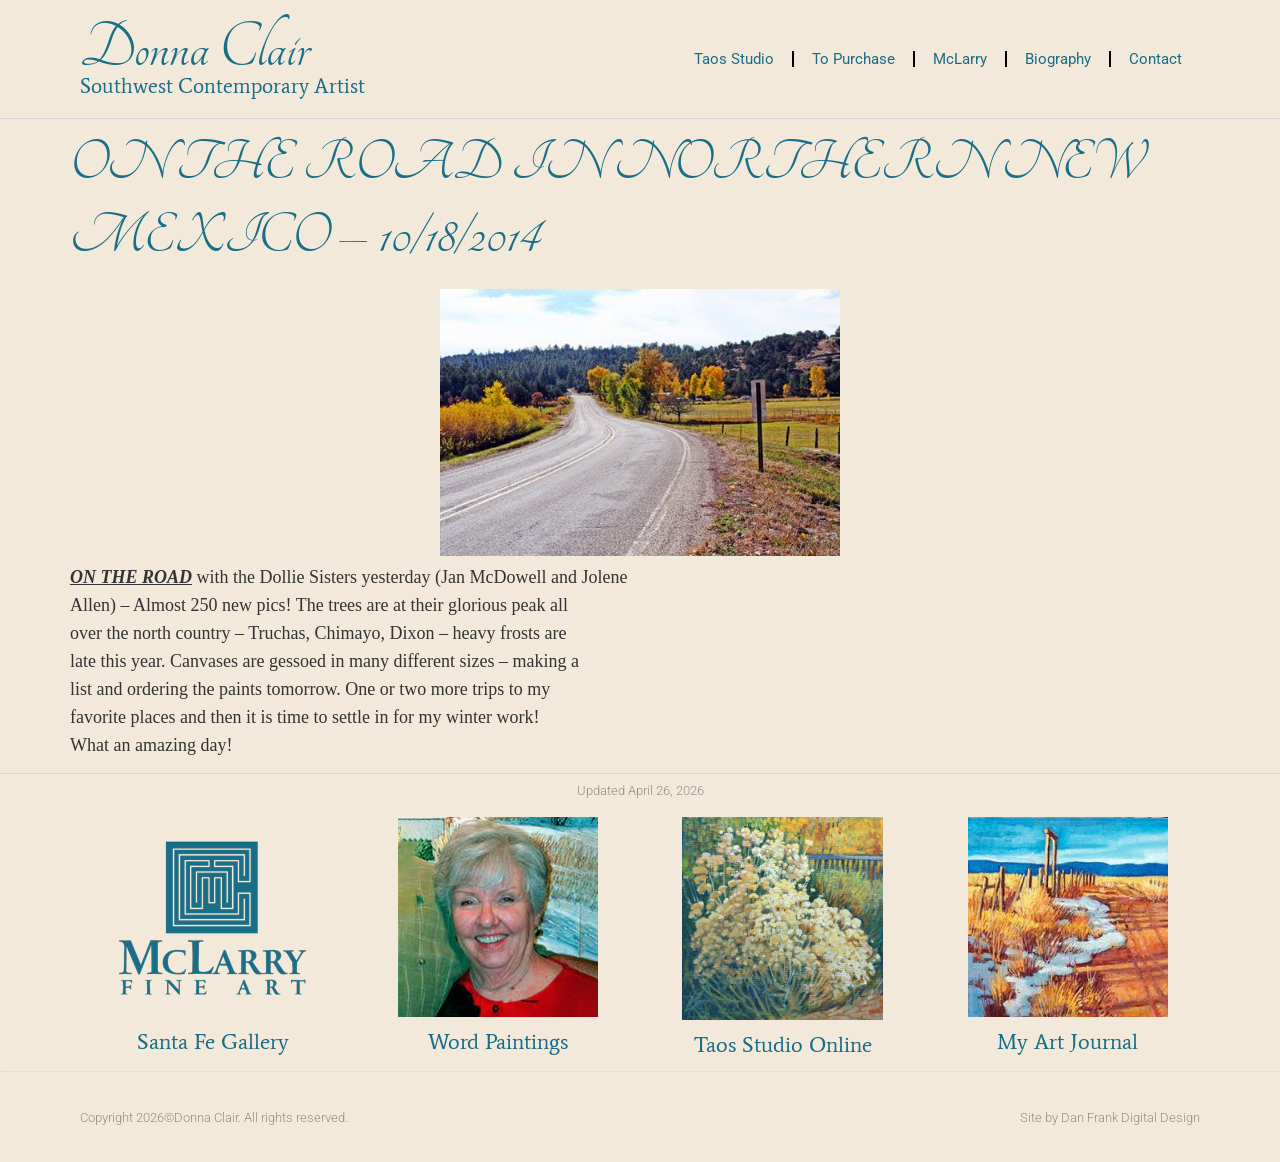 This screenshot has width=1280, height=1162. Describe the element at coordinates (194, 48) in the screenshot. I see `Donna Clair` at that location.